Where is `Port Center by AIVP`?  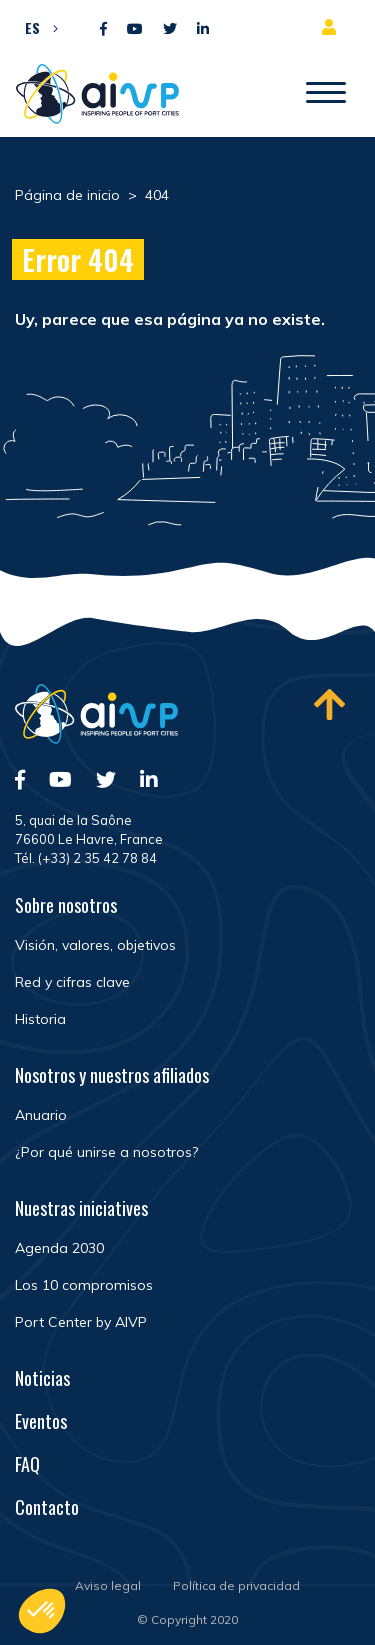 Port Center by AIVP is located at coordinates (81, 1322).